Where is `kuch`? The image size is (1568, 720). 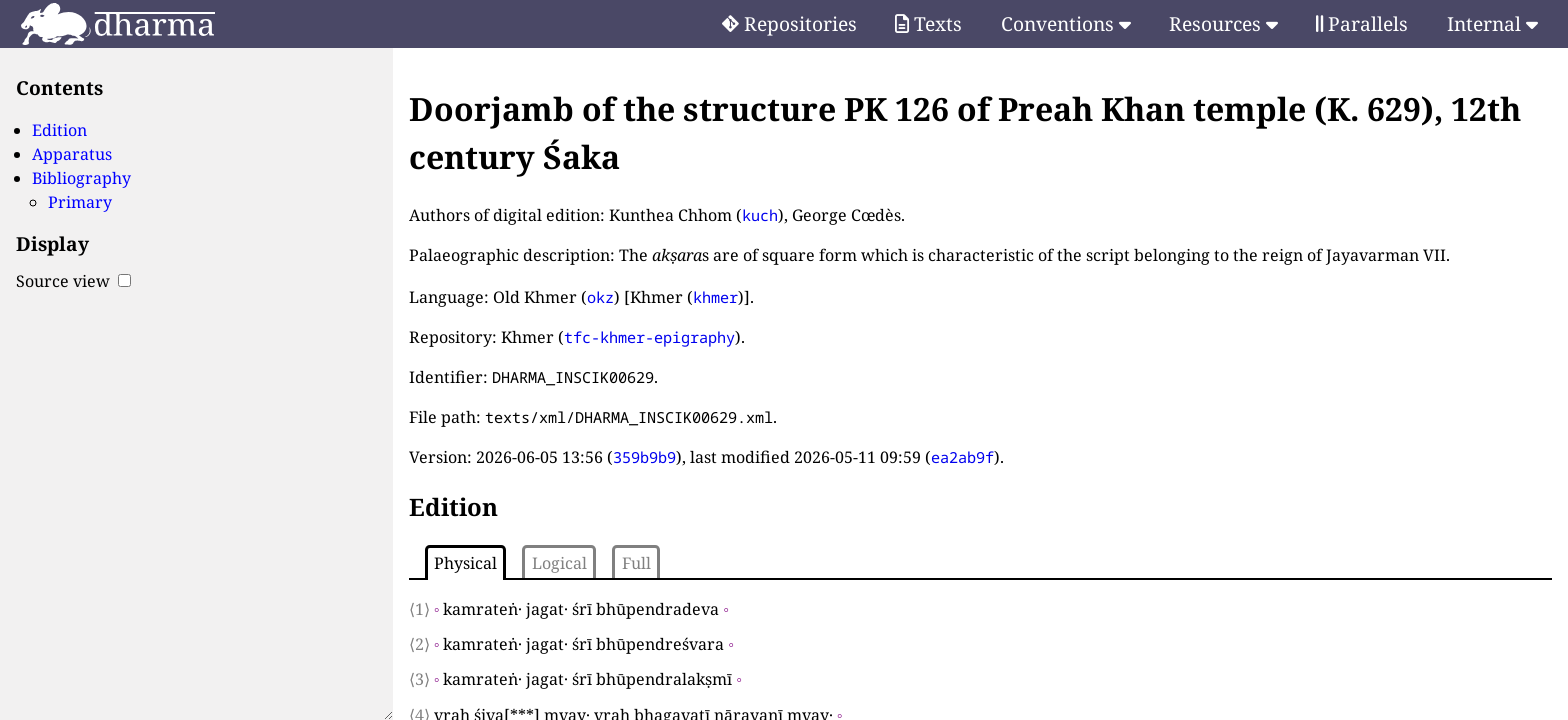 kuch is located at coordinates (760, 215).